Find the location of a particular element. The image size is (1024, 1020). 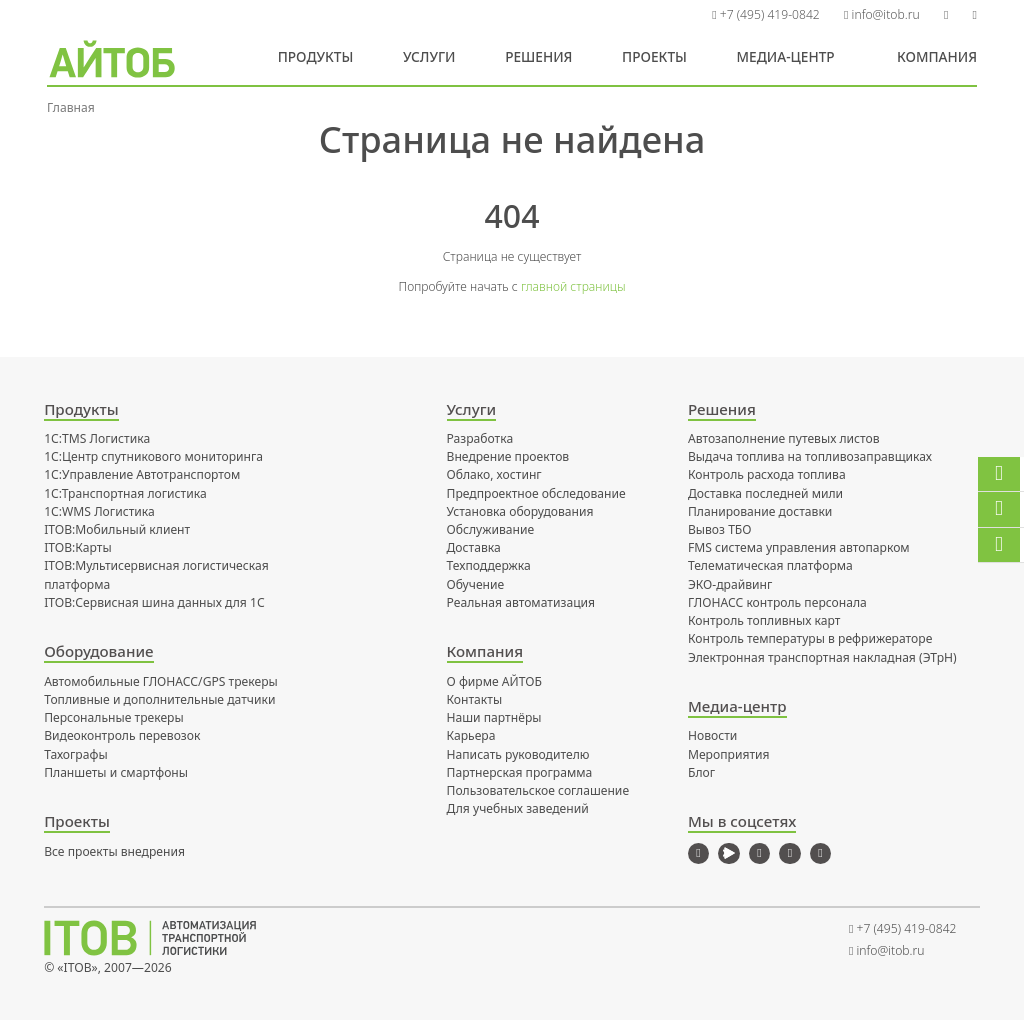

1С:Транспортная логистика is located at coordinates (125, 493).